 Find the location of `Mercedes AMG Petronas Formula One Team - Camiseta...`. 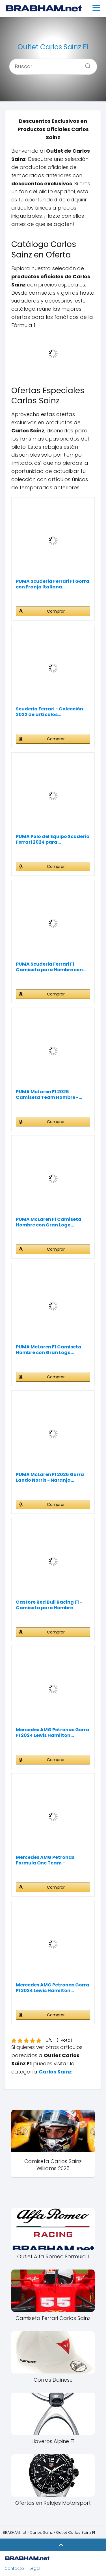

Mercedes AMG Petronas Formula One Team - Camiseta... is located at coordinates (45, 1860).